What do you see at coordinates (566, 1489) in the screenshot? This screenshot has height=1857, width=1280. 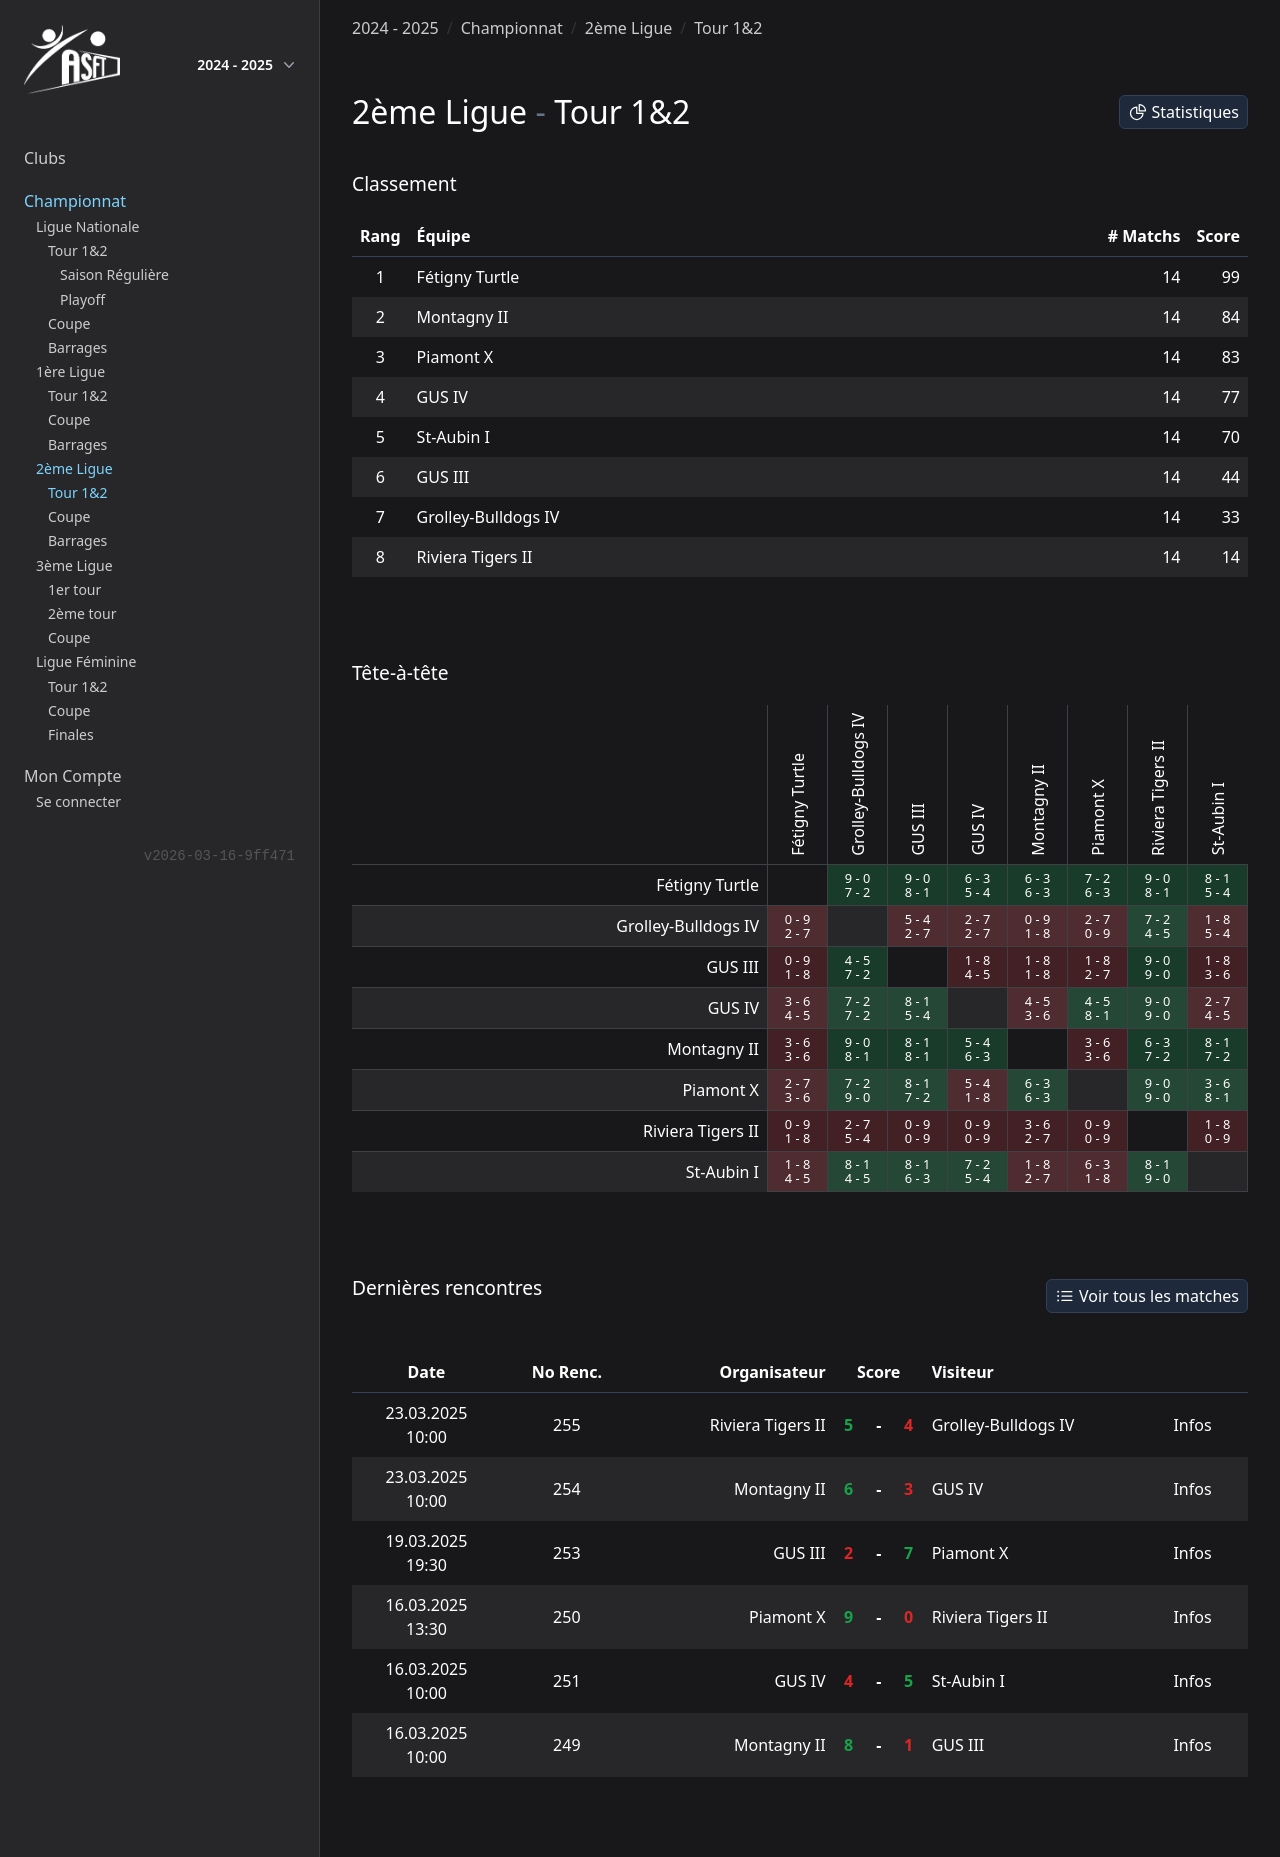 I see `254` at bounding box center [566, 1489].